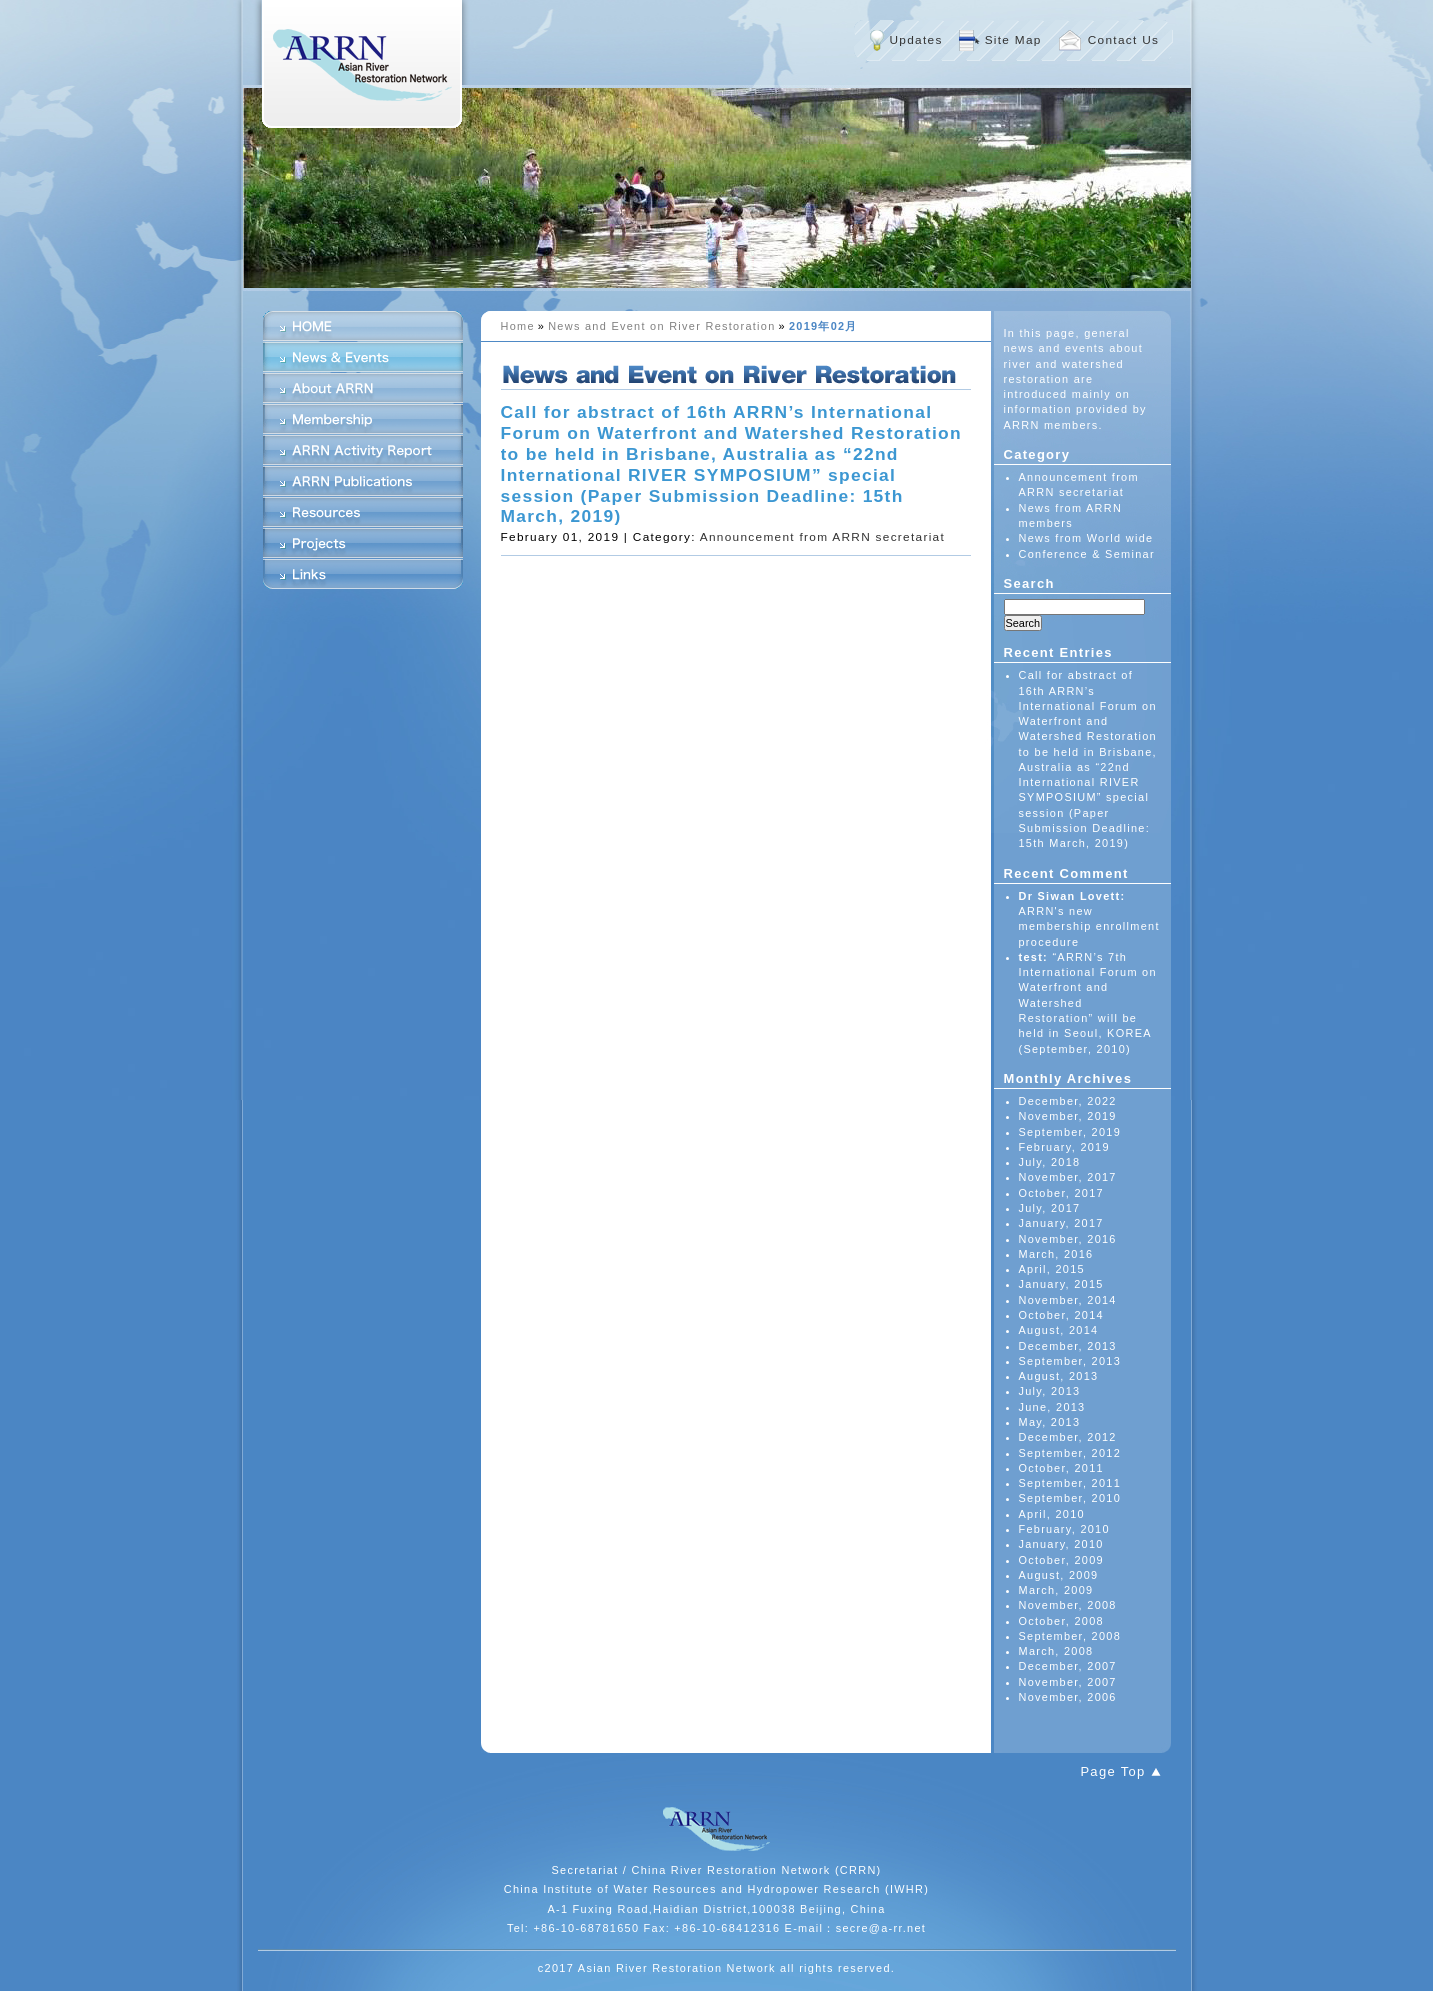 This screenshot has width=1433, height=1991. Describe the element at coordinates (1068, 1682) in the screenshot. I see `November, 2007` at that location.